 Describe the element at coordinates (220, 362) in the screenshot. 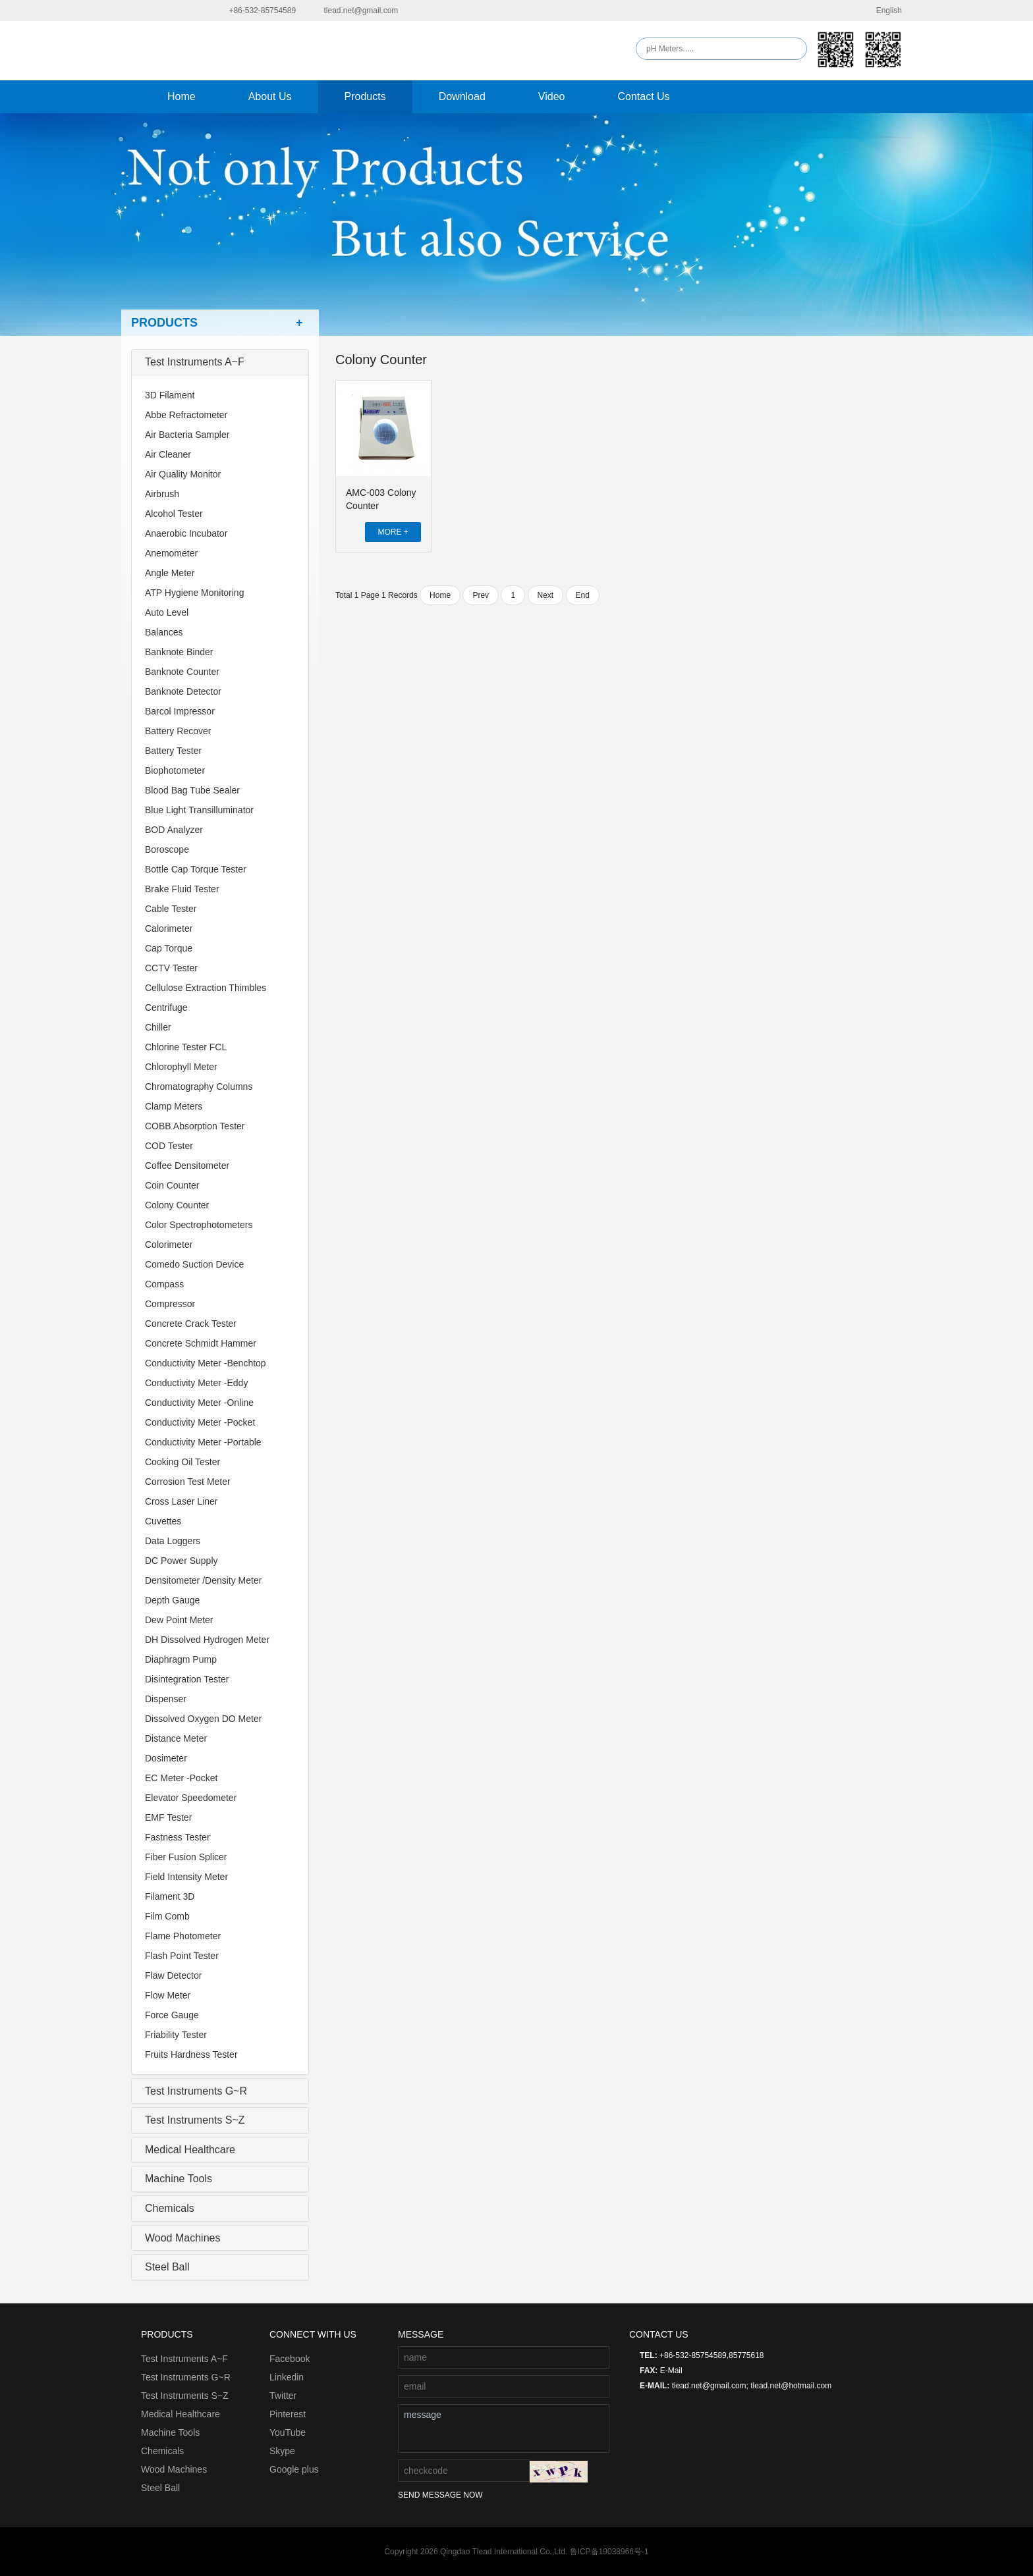

I see `[tab]` at that location.